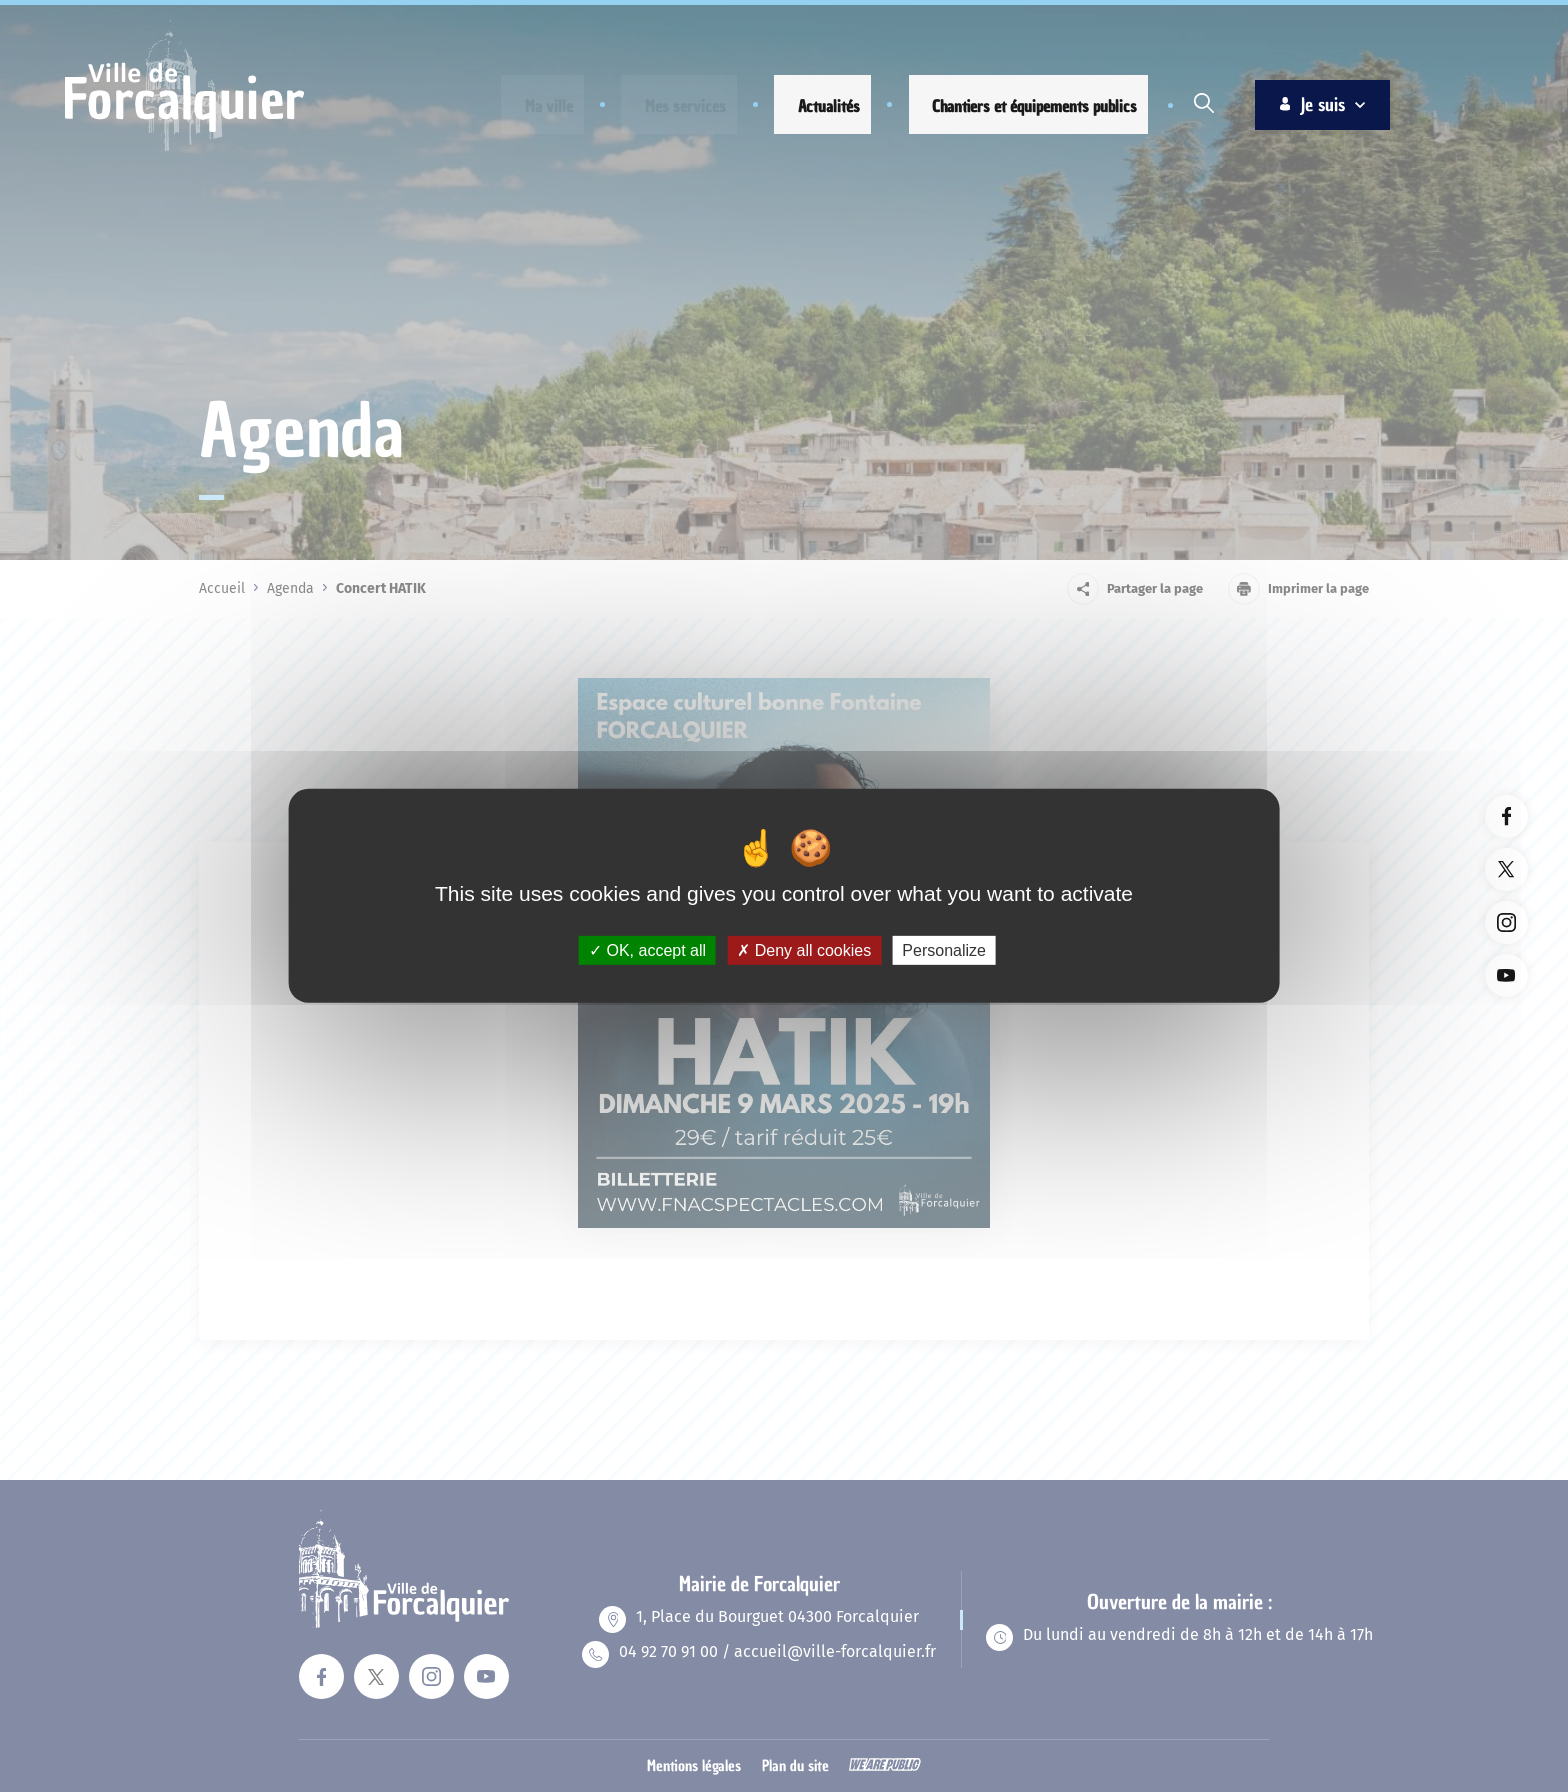 The height and width of the screenshot is (1792, 1568). What do you see at coordinates (944, 950) in the screenshot?
I see `Personalize [Personalize (modal window)]` at bounding box center [944, 950].